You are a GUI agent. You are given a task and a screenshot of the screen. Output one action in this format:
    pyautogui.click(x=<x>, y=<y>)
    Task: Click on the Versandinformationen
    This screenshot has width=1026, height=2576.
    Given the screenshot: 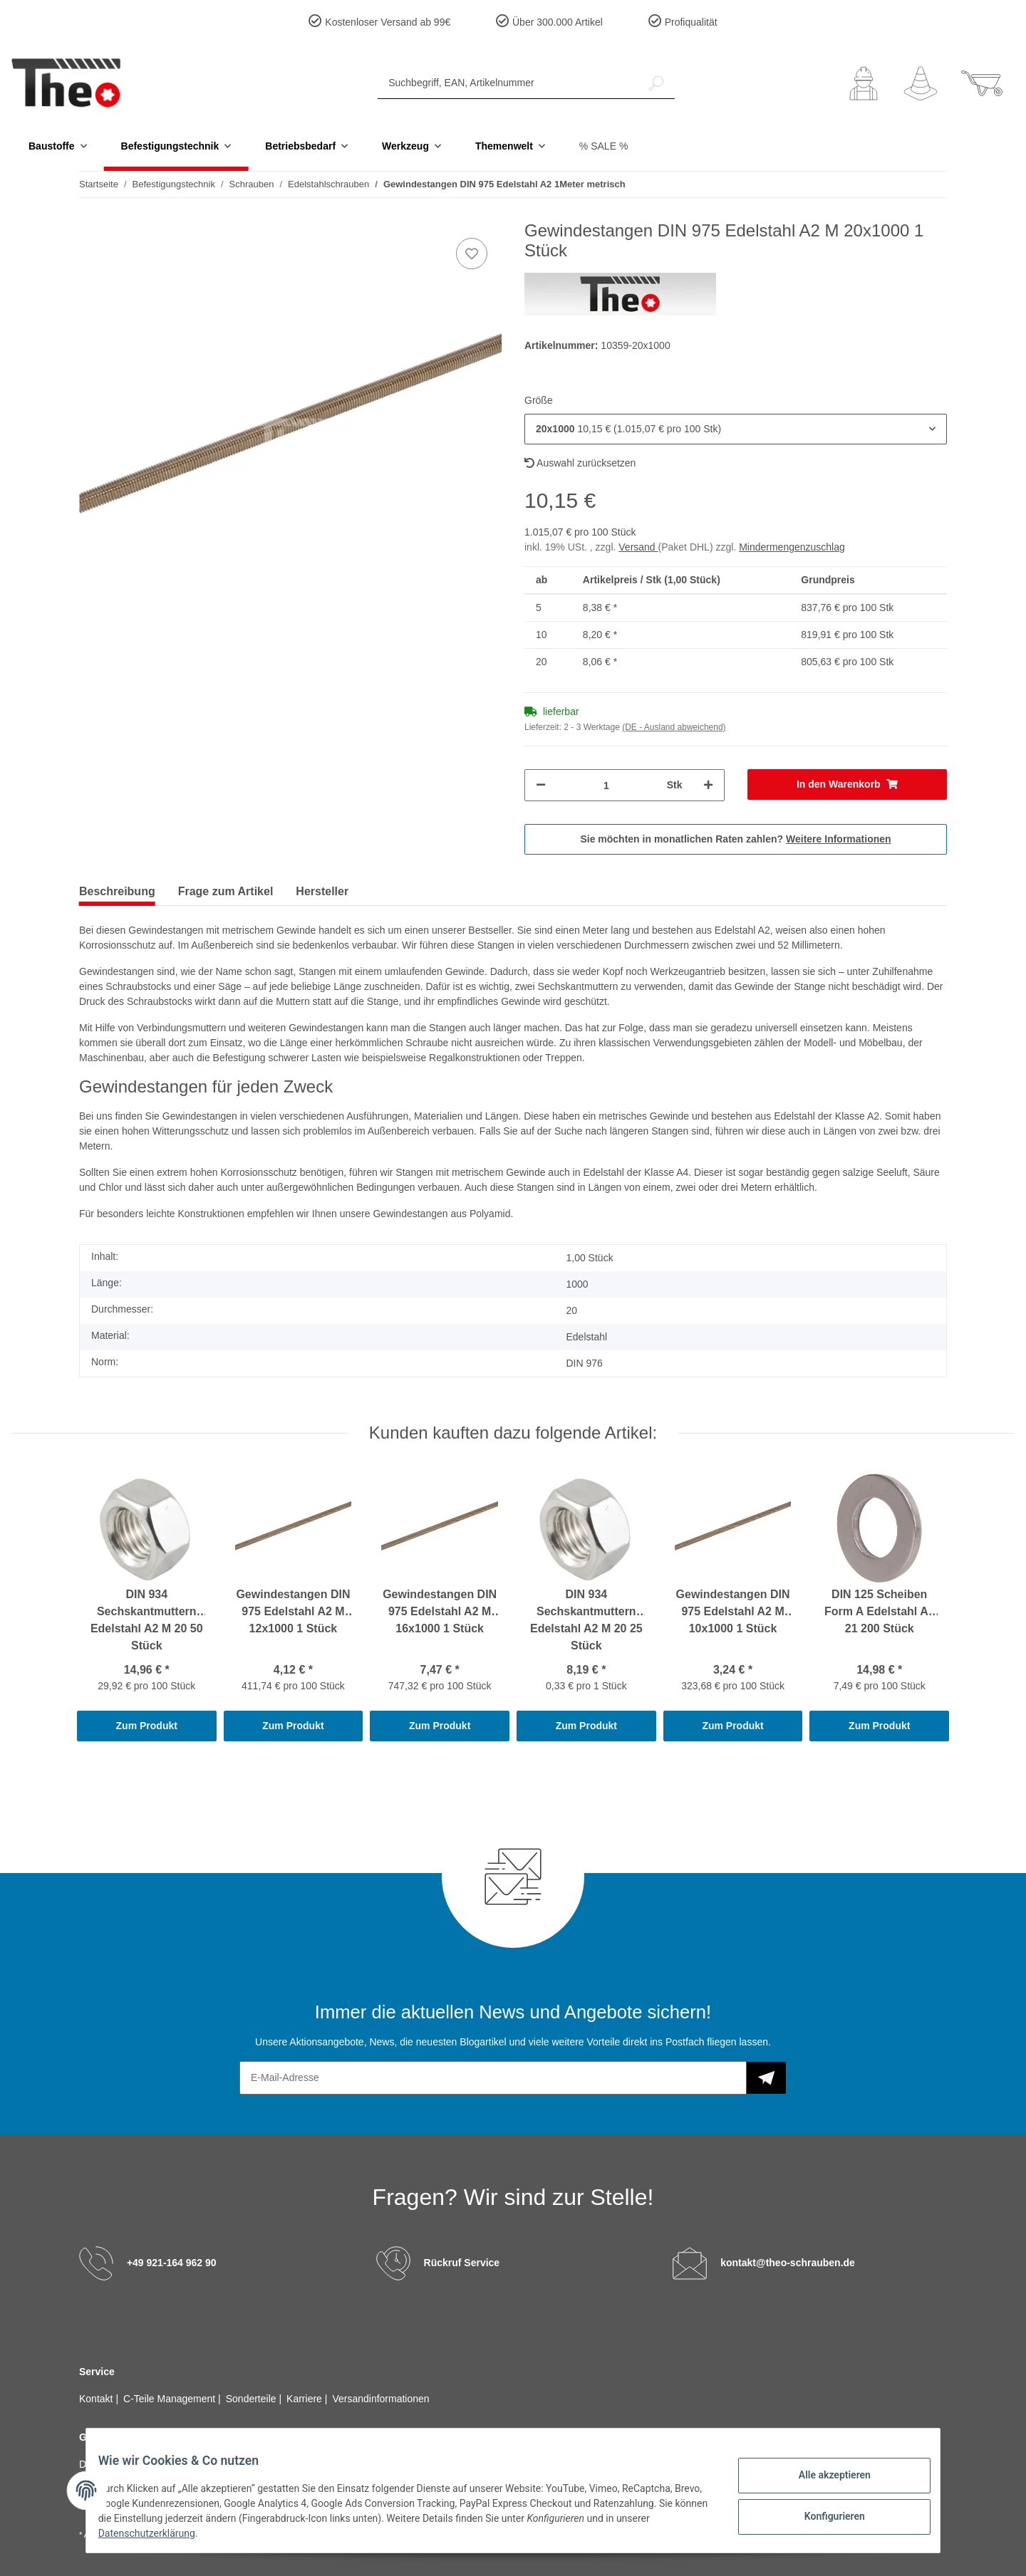 What is the action you would take?
    pyautogui.click(x=380, y=2398)
    